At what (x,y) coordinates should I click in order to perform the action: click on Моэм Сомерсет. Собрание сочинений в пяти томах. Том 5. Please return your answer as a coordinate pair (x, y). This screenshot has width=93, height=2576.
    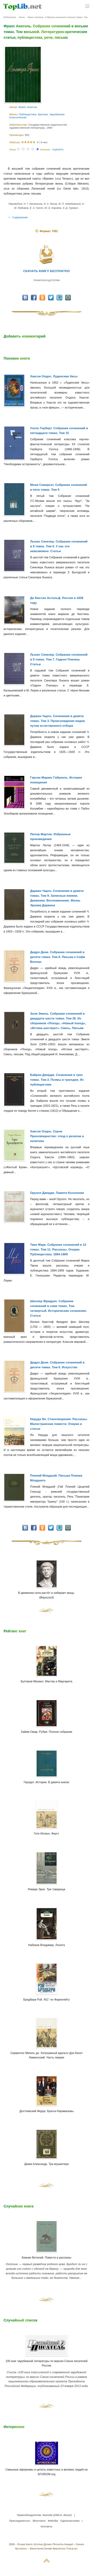
    Looking at the image, I should click on (58, 487).